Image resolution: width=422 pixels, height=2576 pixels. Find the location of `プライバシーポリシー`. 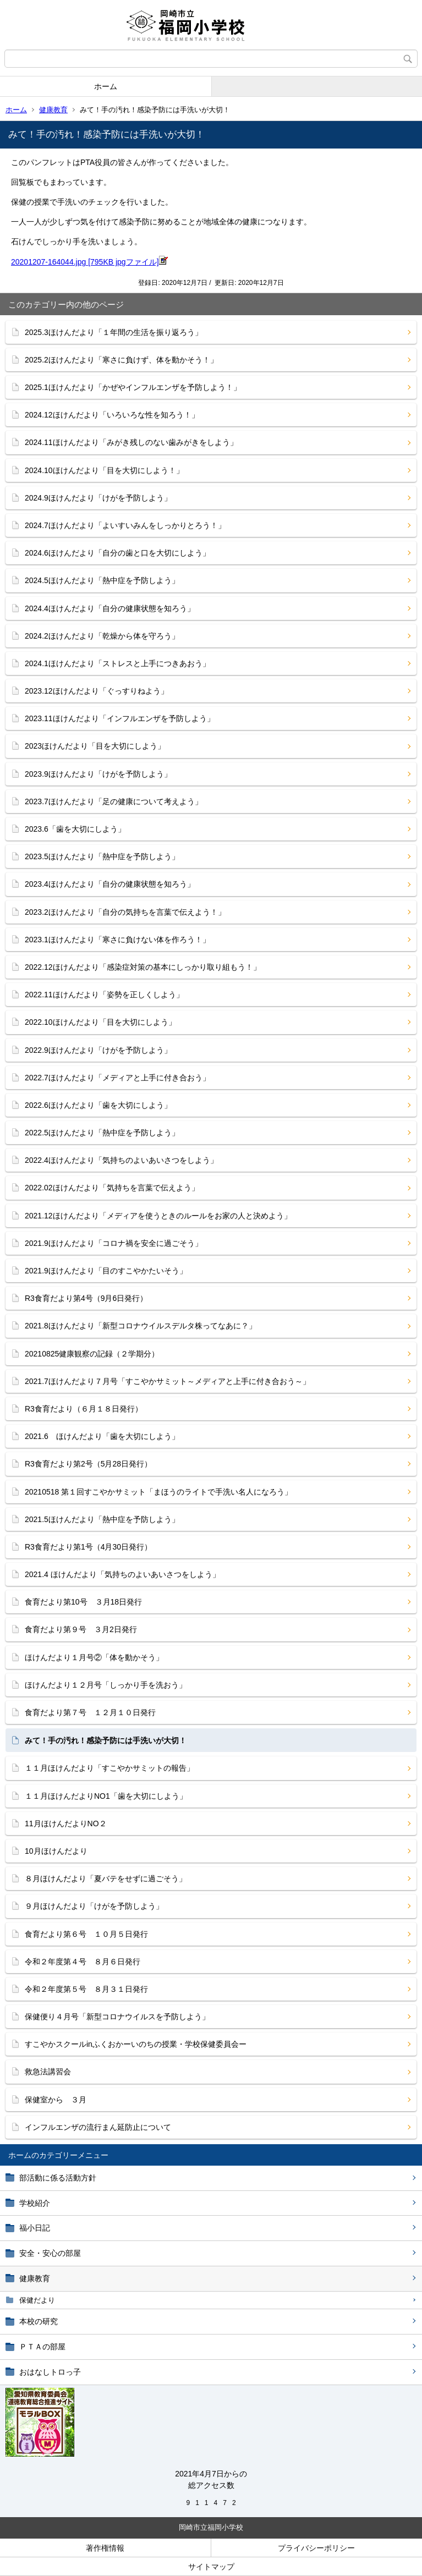

プライバシーポリシー is located at coordinates (316, 2548).